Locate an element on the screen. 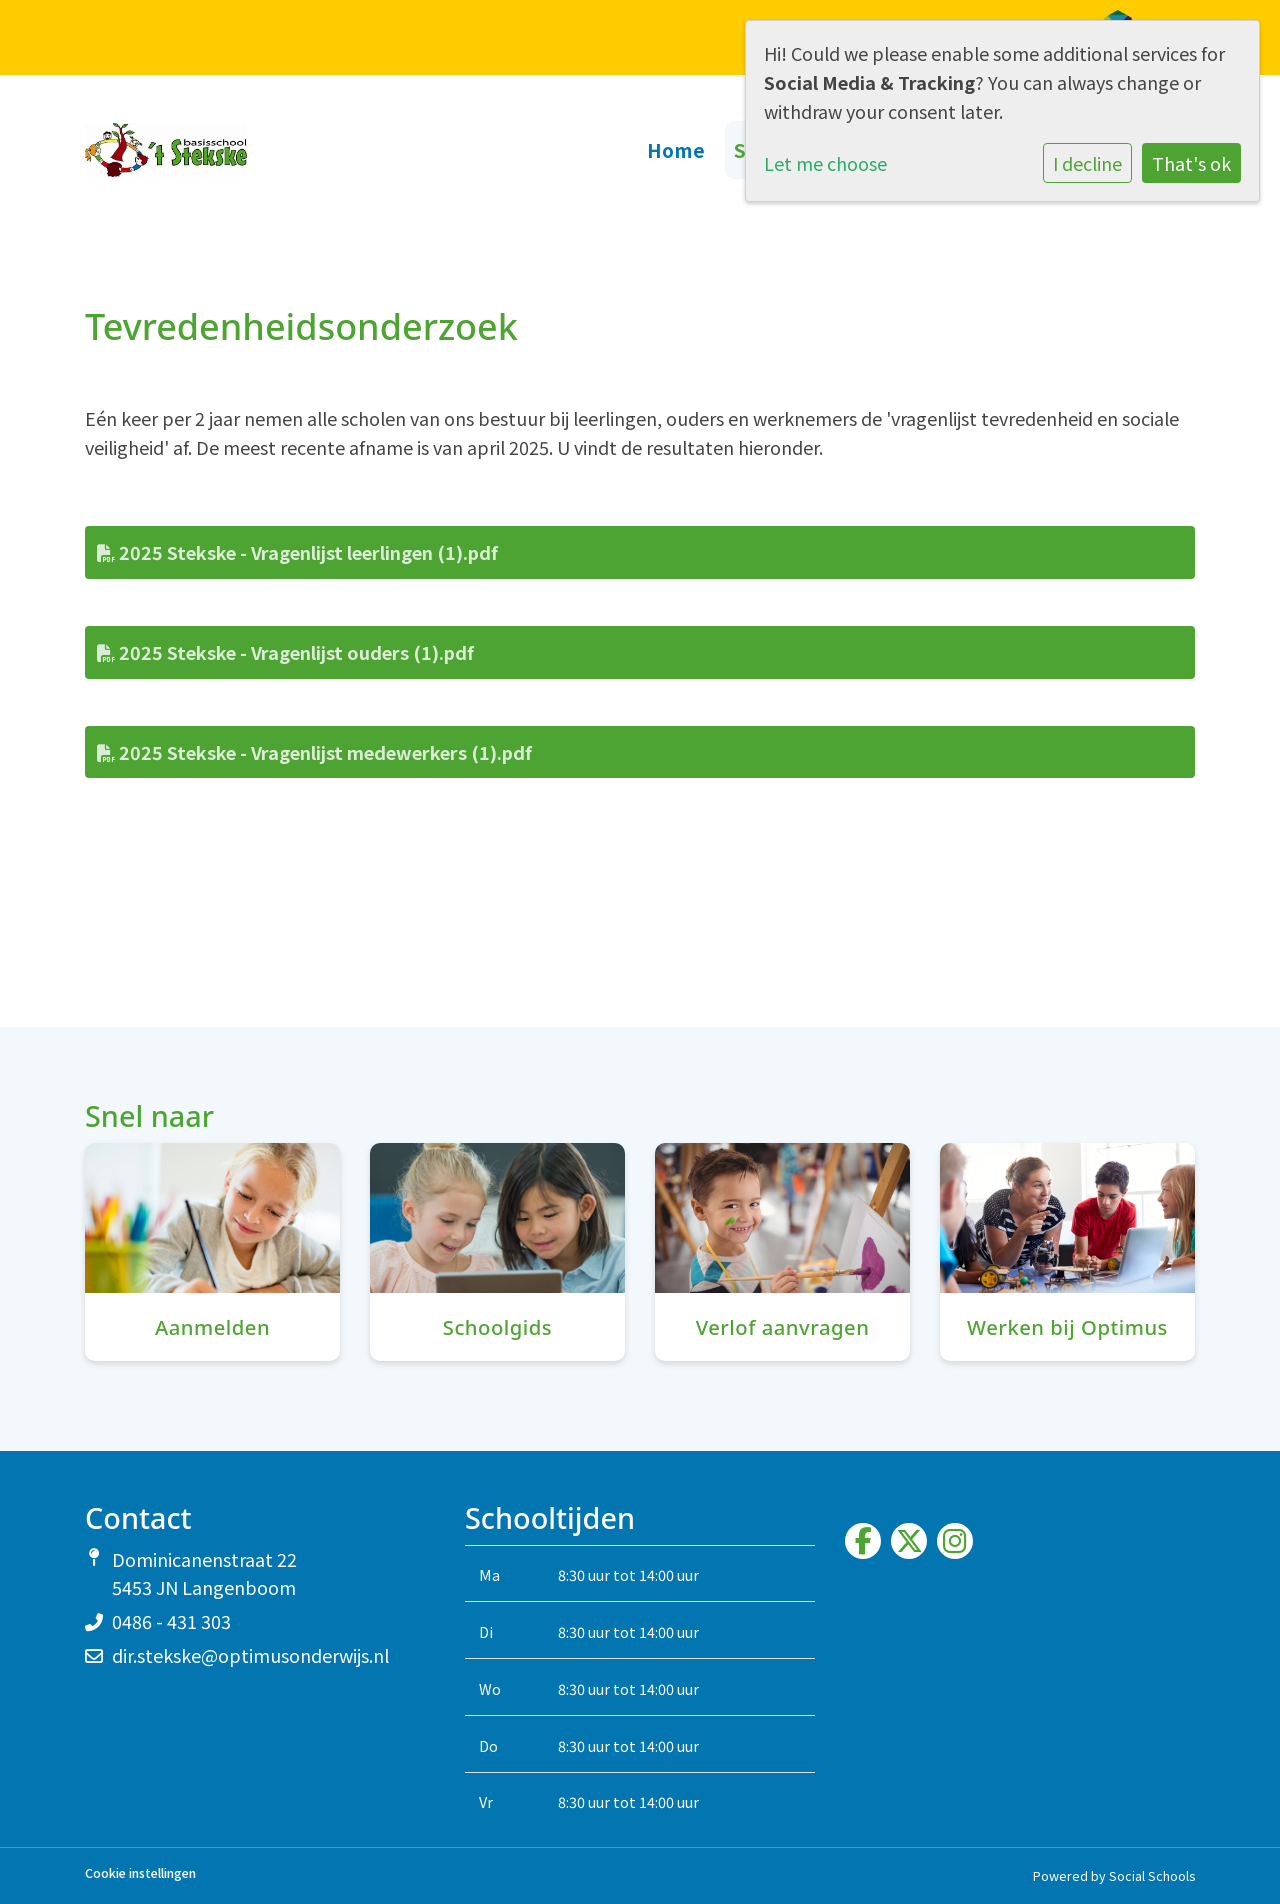 The height and width of the screenshot is (1904, 1280). Home is located at coordinates (676, 149).